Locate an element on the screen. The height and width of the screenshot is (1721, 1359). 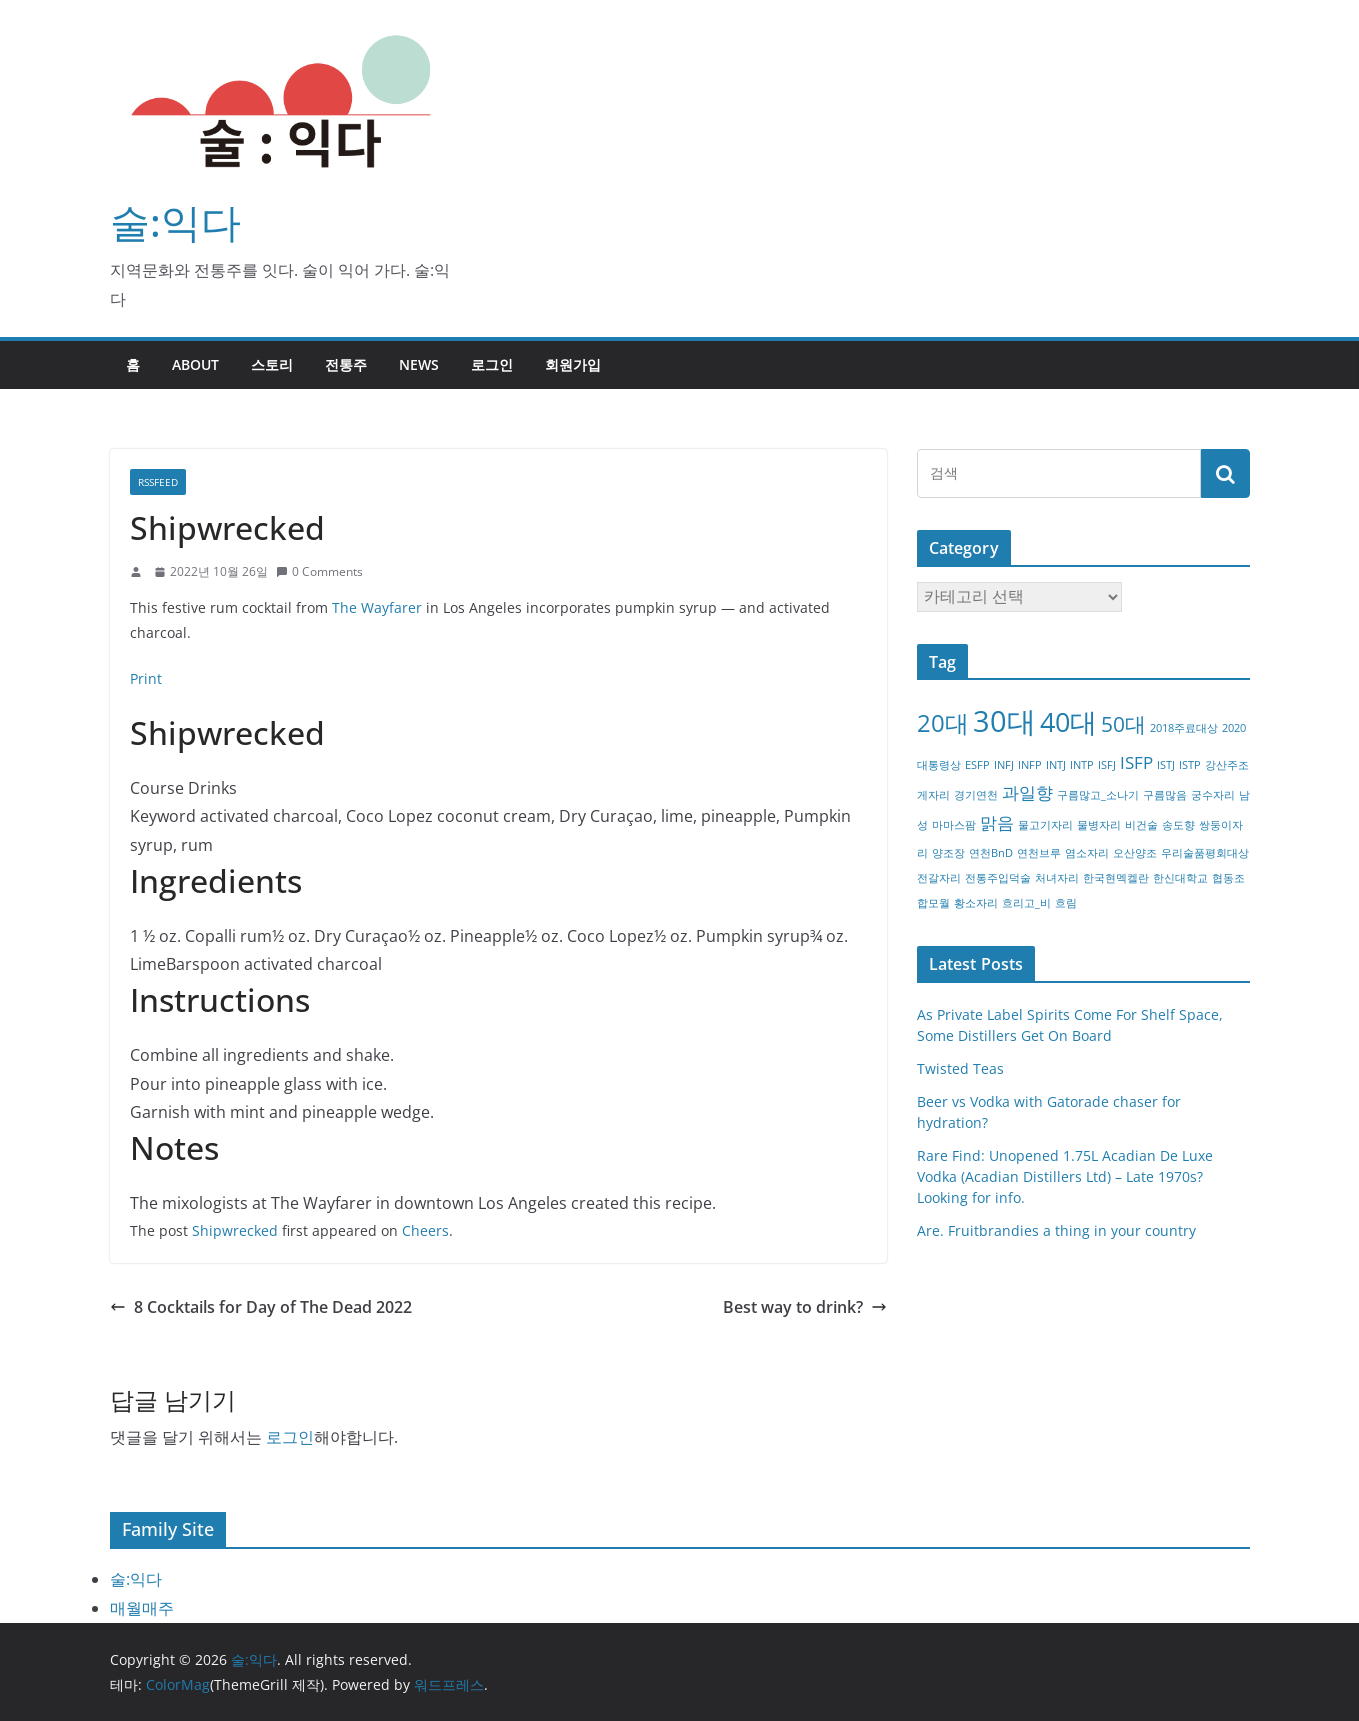
INFP [INFP (1개 항목)] is located at coordinates (1030, 765).